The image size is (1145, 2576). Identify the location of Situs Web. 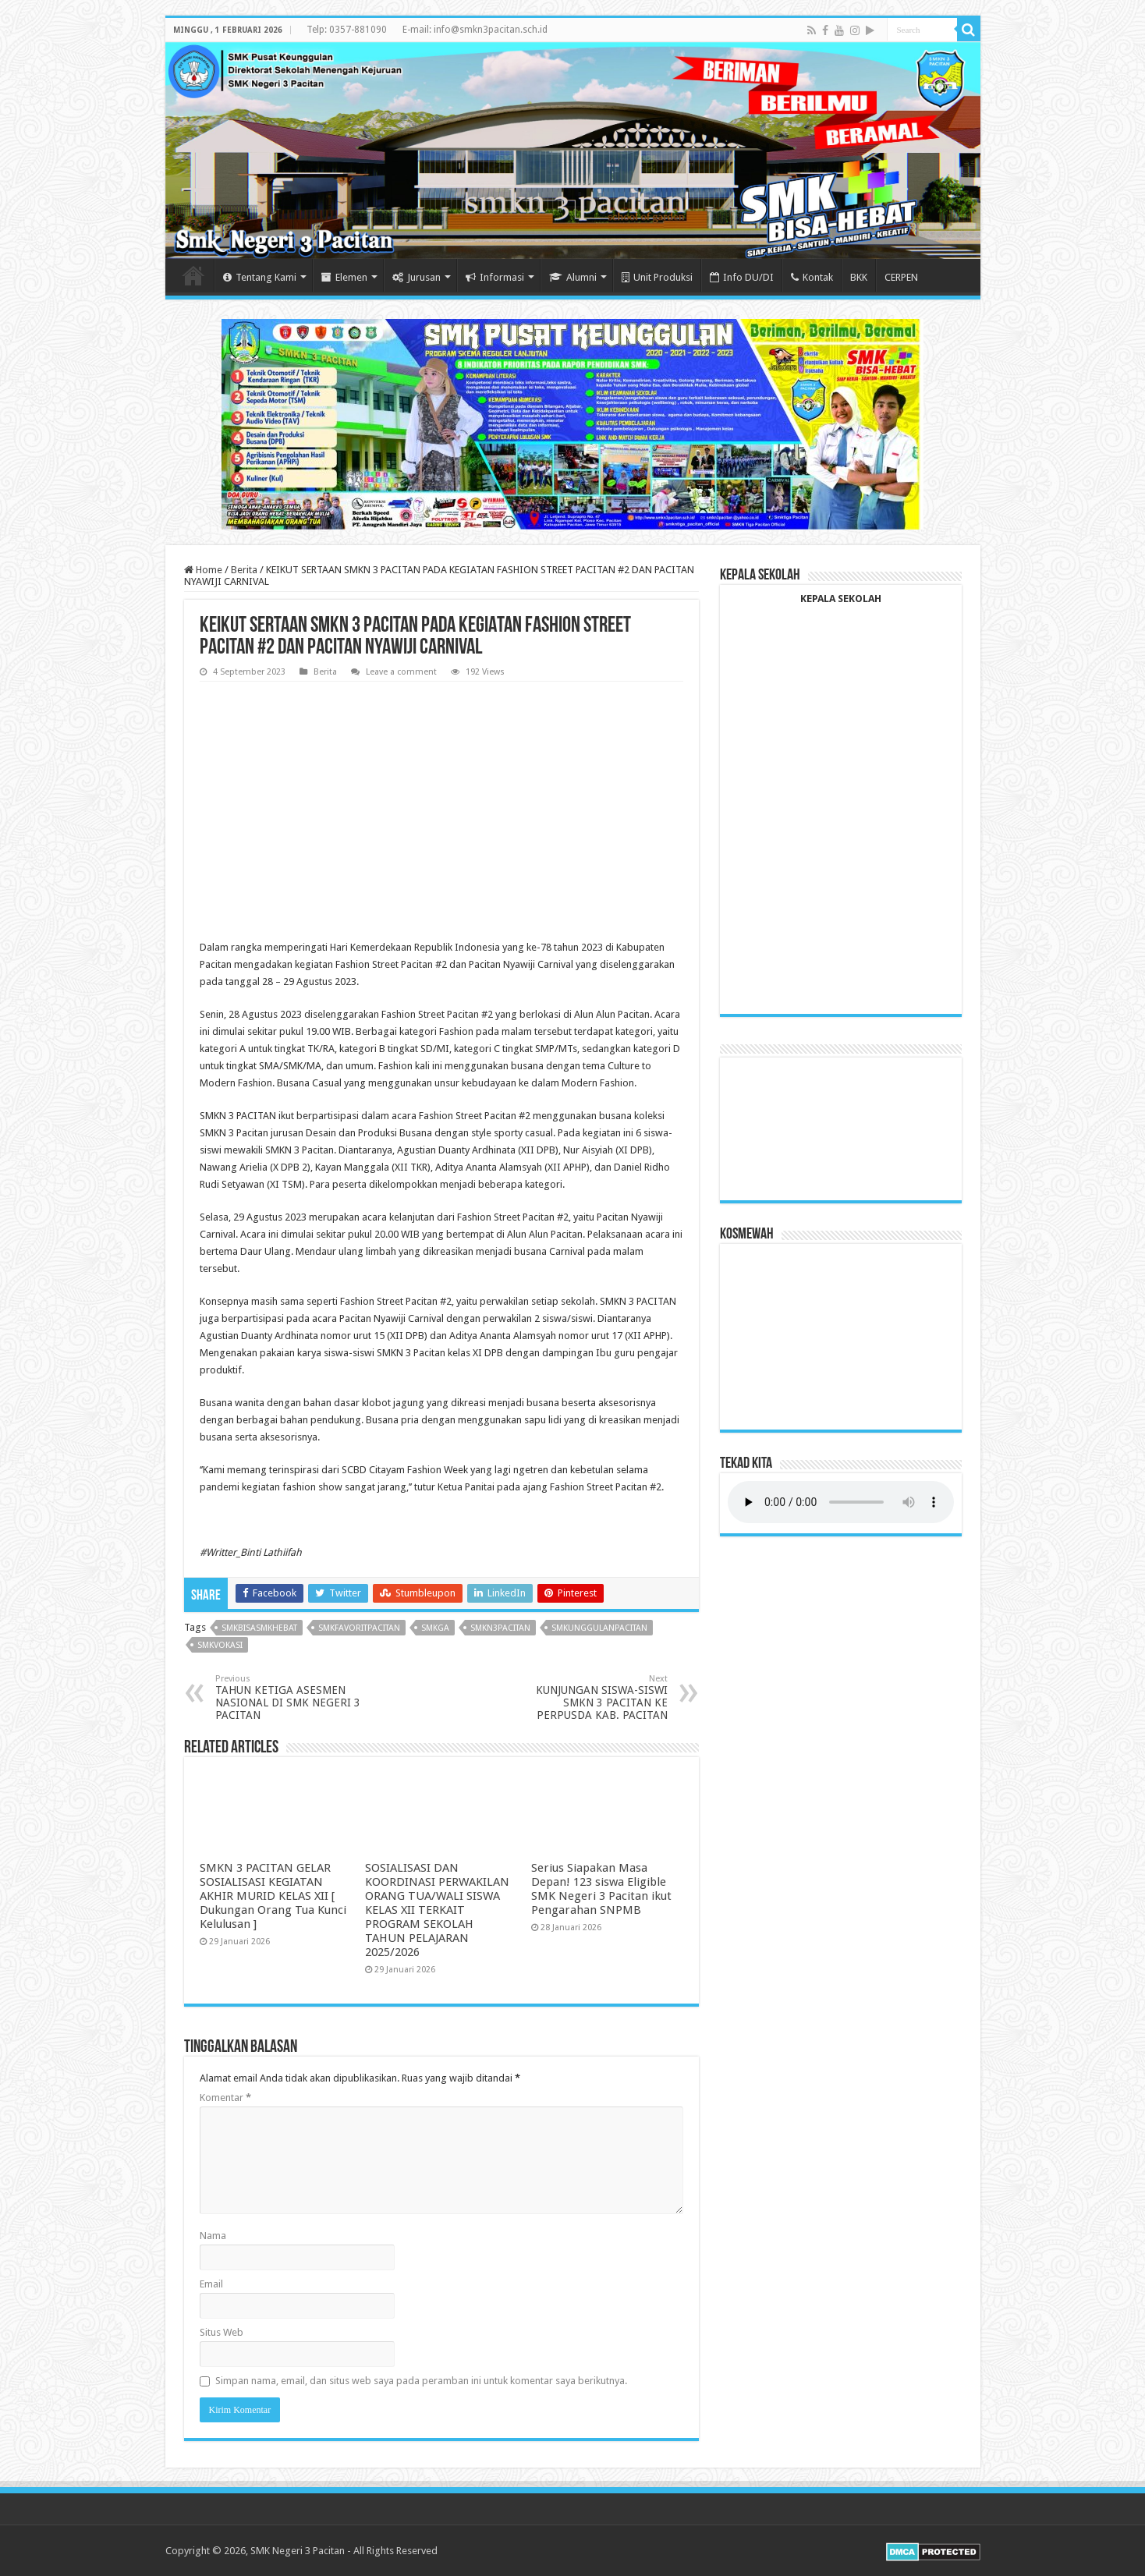
(221, 2332).